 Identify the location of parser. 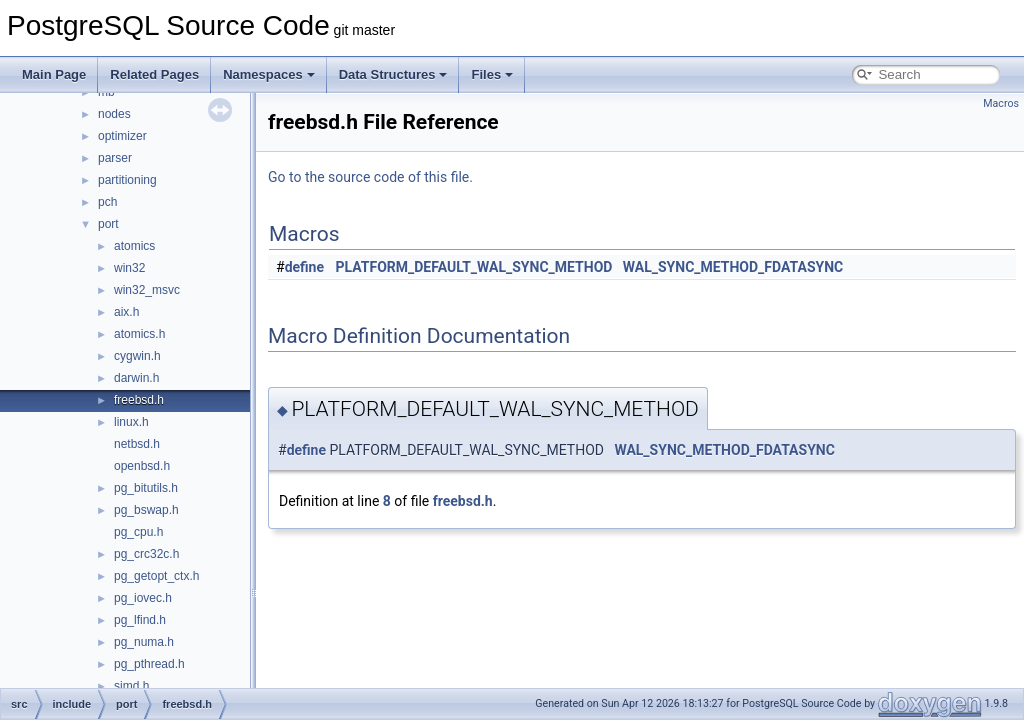
(115, 158).